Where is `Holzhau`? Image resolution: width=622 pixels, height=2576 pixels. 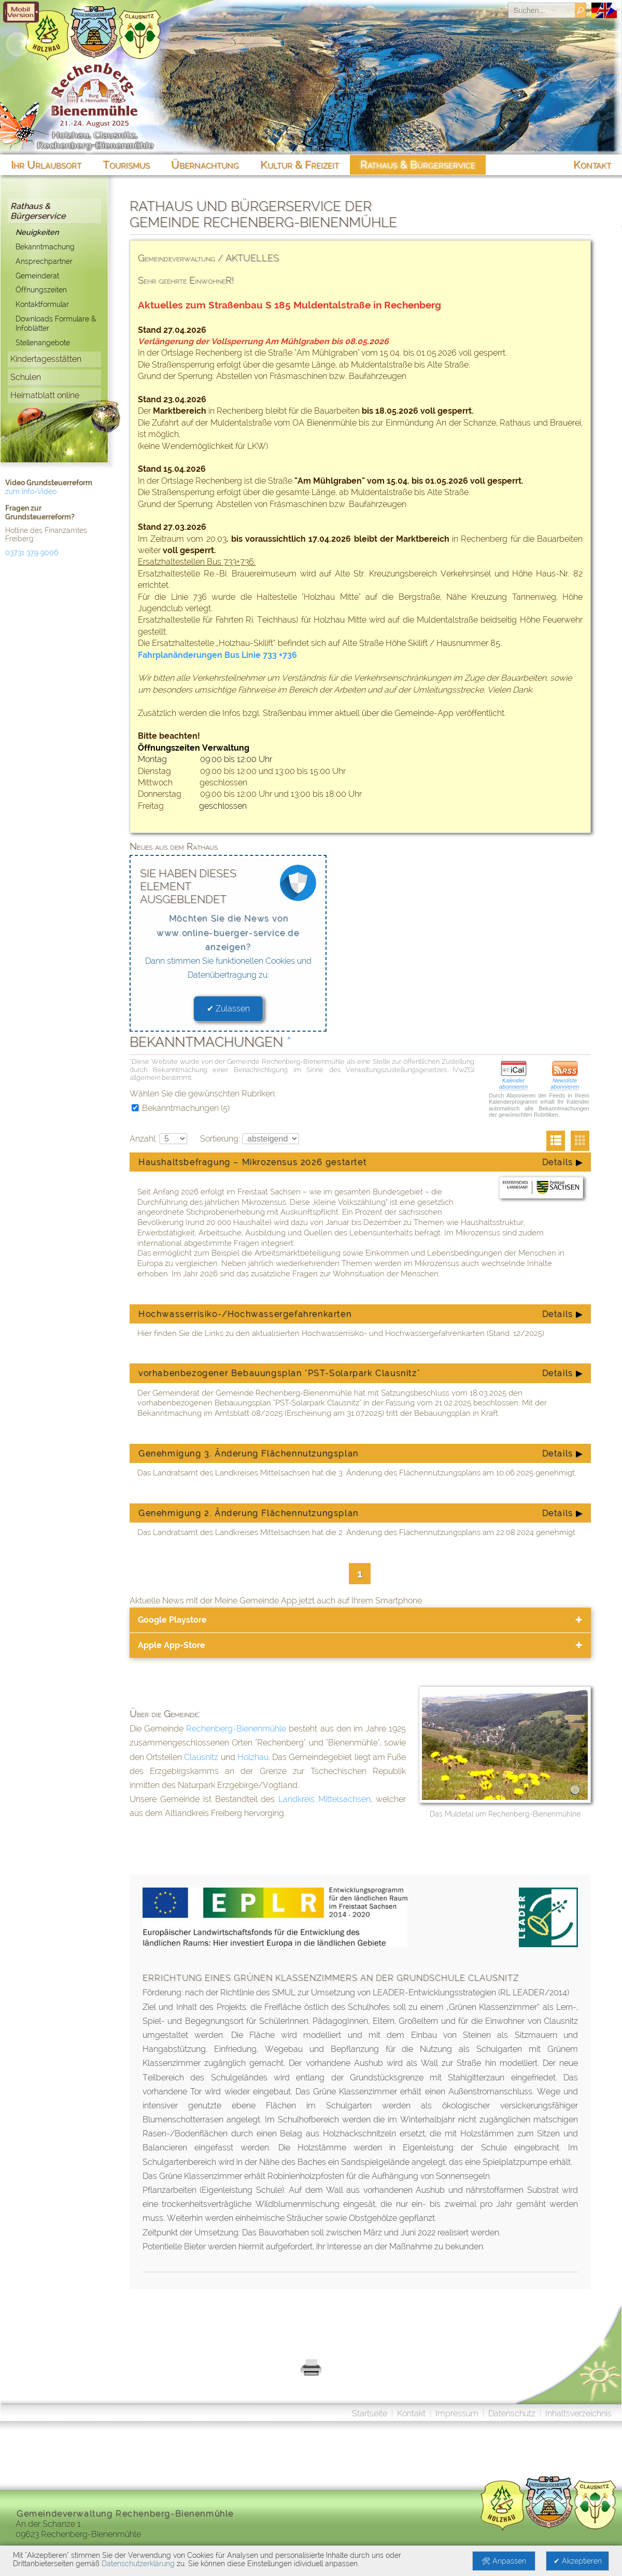 Holzhau is located at coordinates (252, 1757).